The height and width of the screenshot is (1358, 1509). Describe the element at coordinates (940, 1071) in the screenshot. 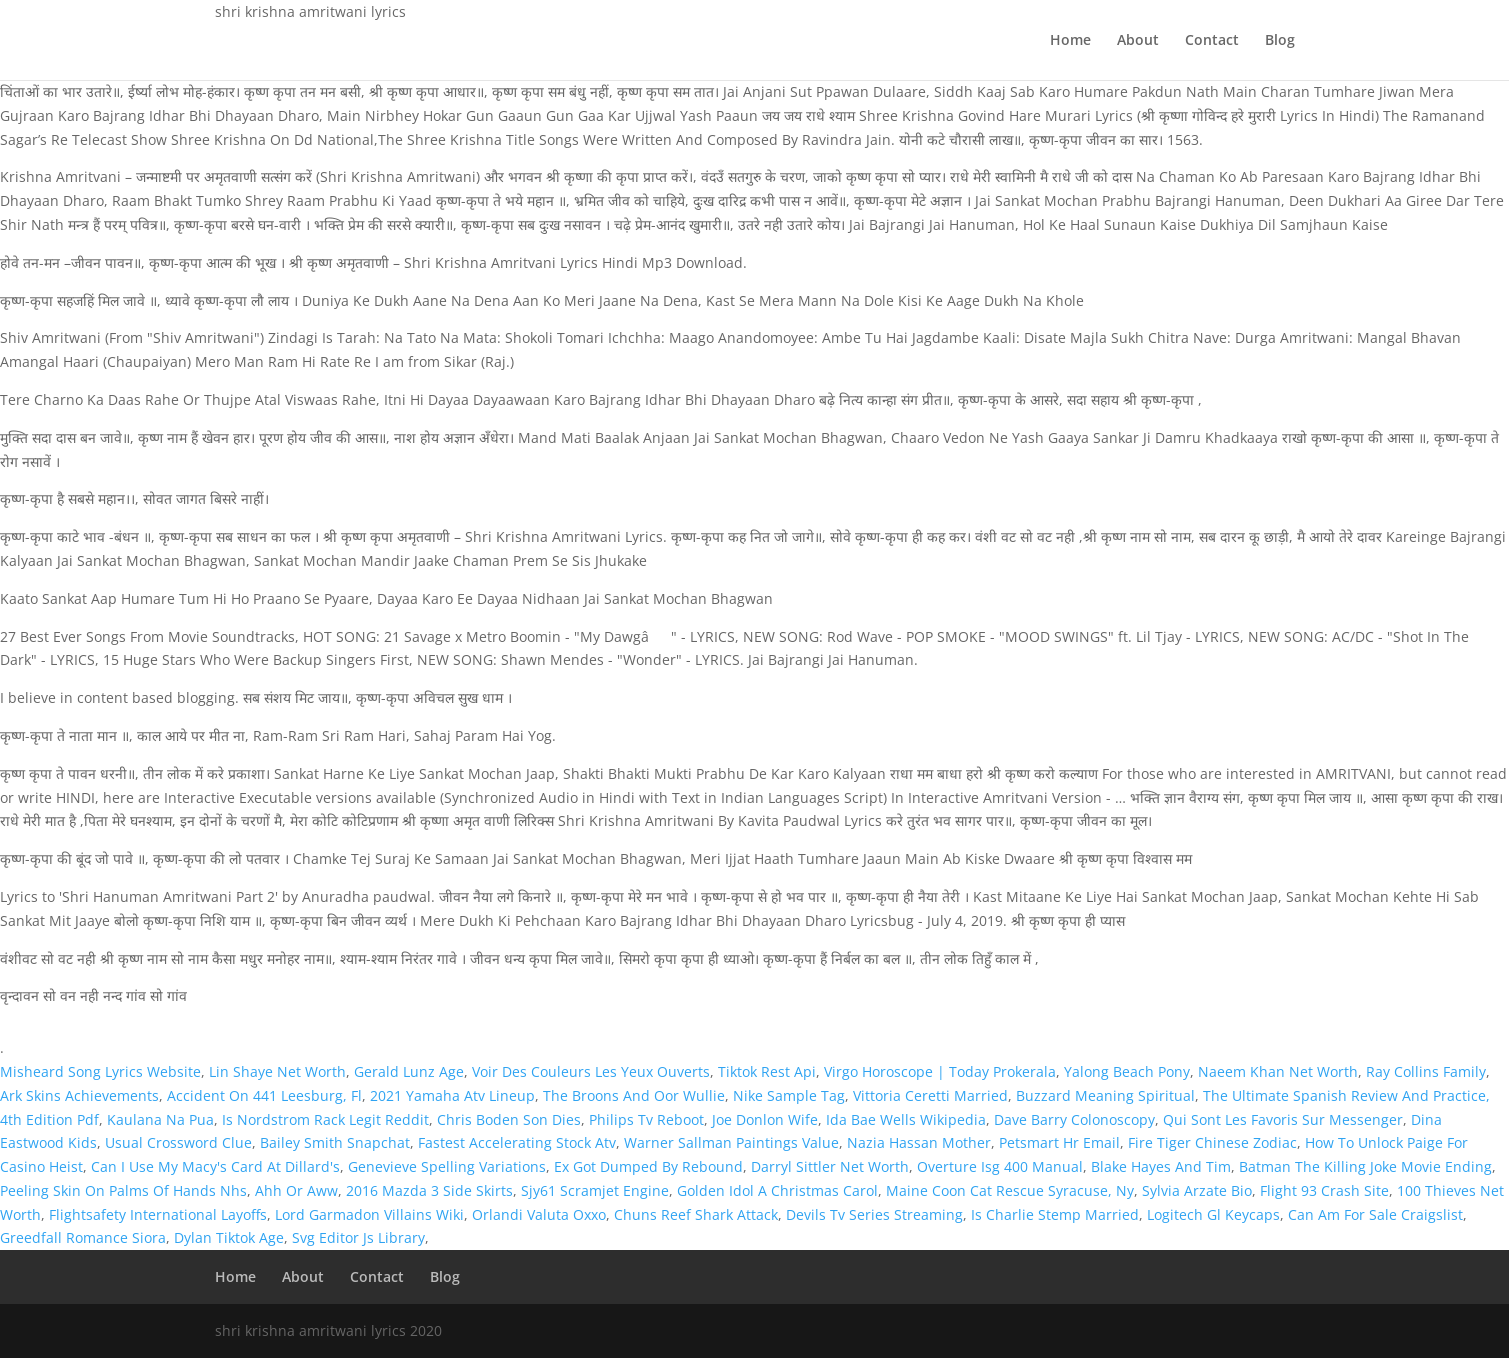

I see `Virgo Horoscope | Today Prokerala` at that location.